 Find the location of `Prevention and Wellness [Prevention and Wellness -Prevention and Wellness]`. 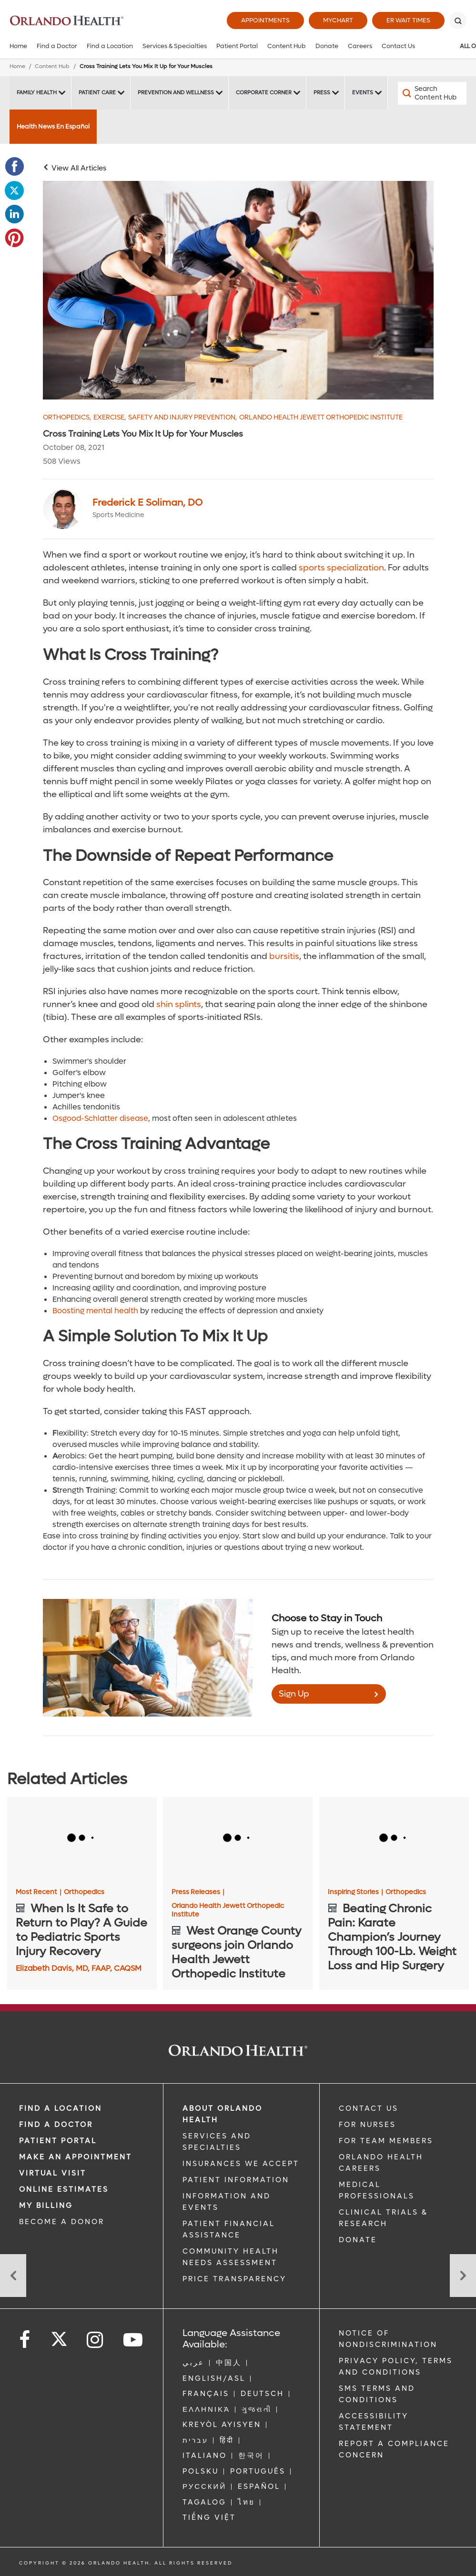

Prevention and Wellness [Prevention and Wellness -Prevention and Wellness] is located at coordinates (176, 92).